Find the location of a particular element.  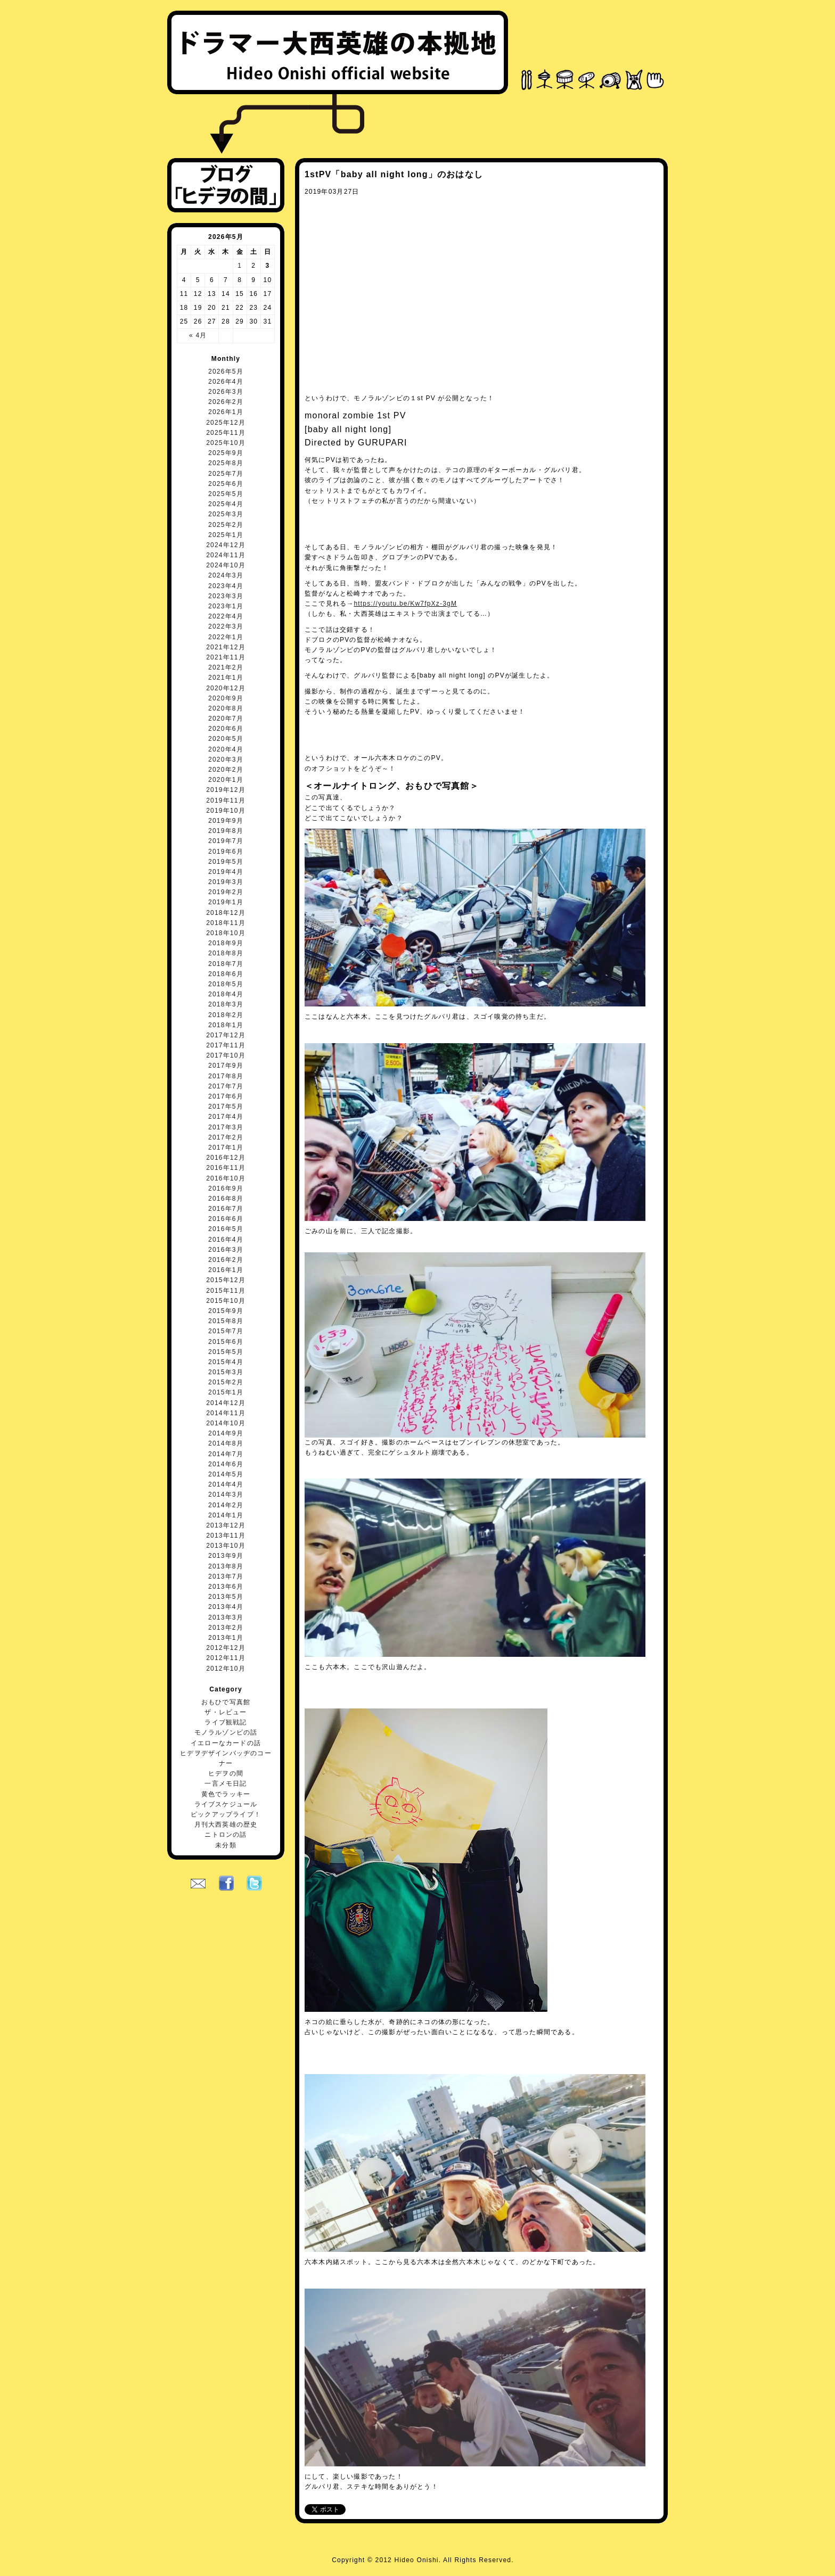

2026年5月 is located at coordinates (225, 371).